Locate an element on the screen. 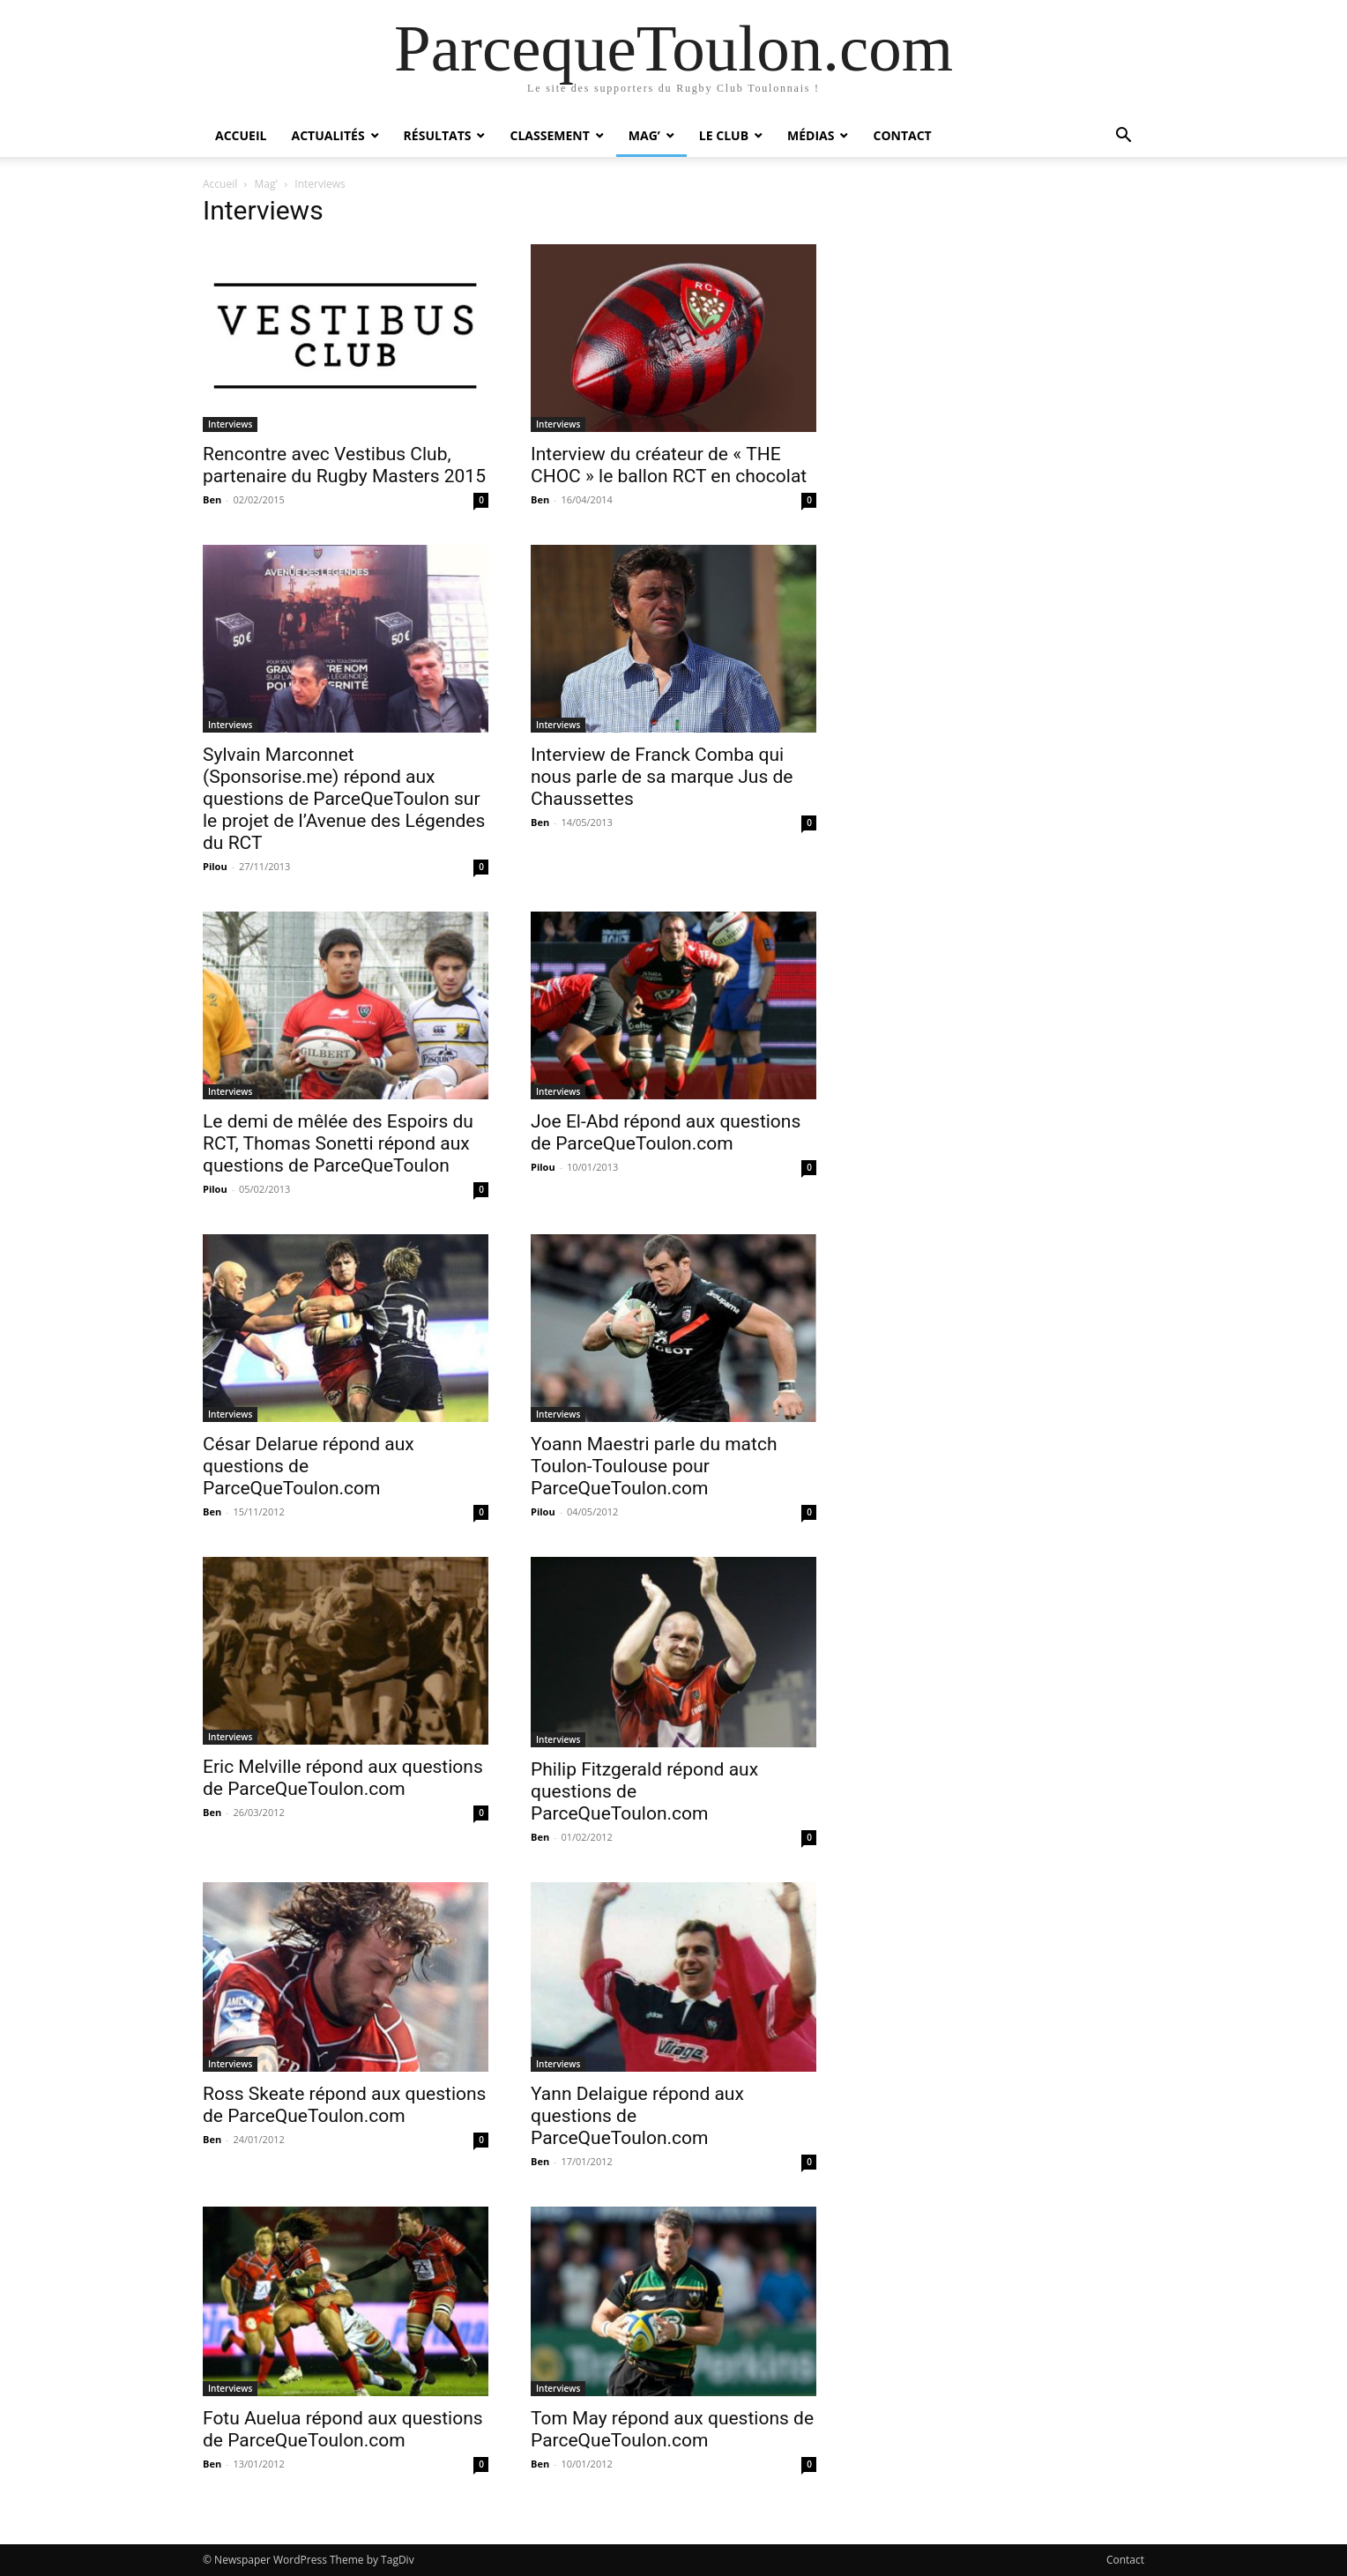 The image size is (1347, 2576). [button] is located at coordinates (1123, 137).